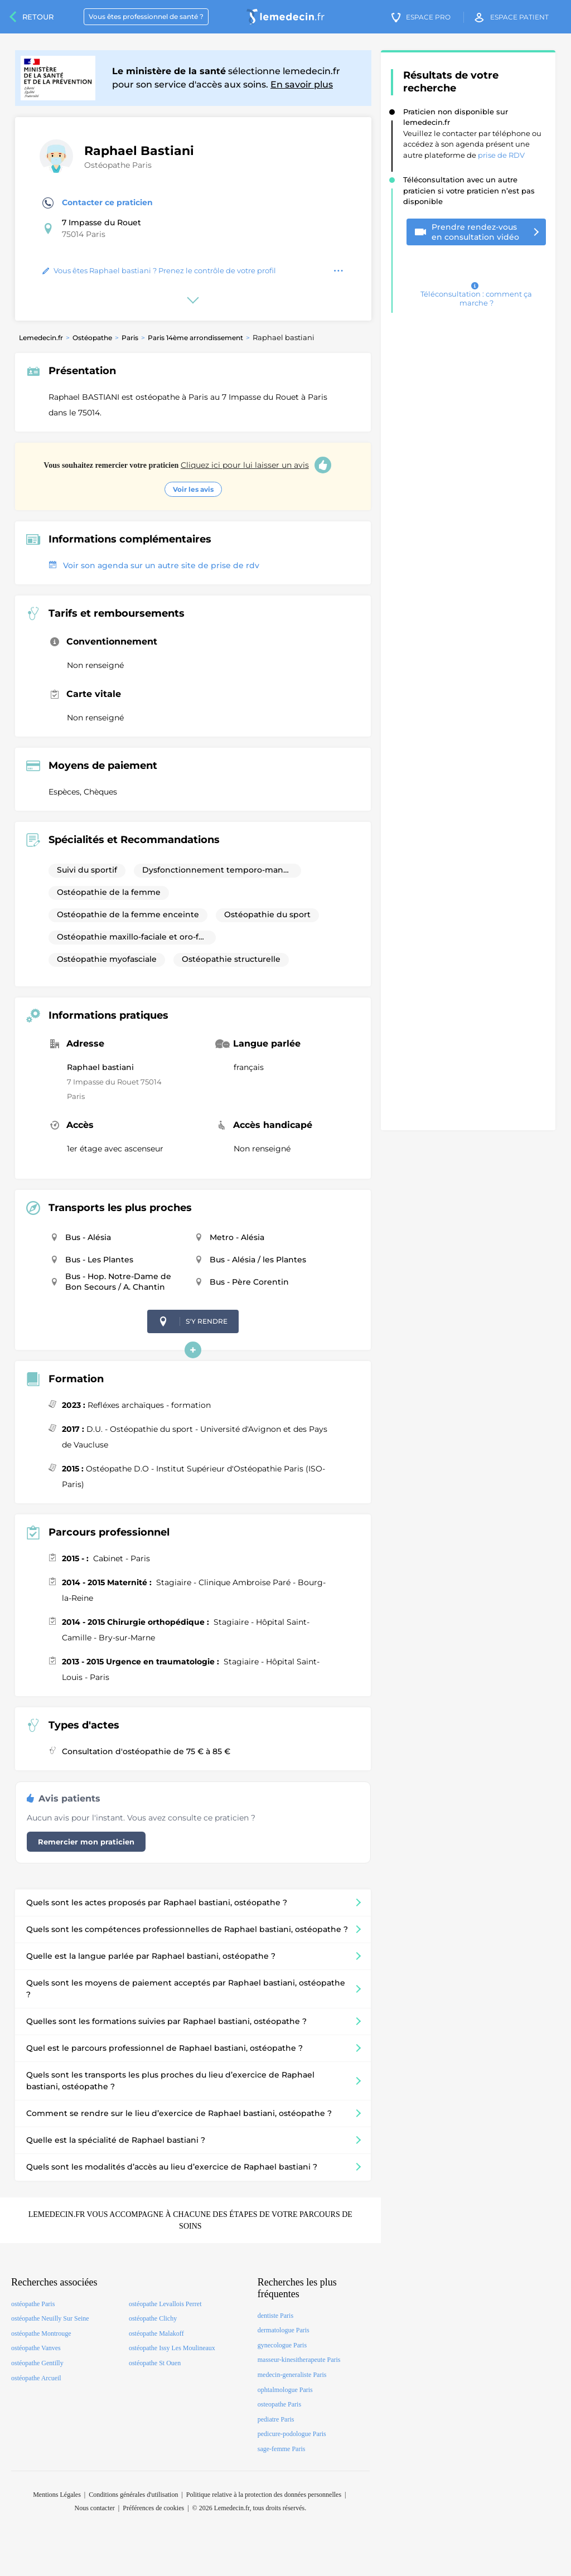  What do you see at coordinates (285, 2390) in the screenshot?
I see `ophtalmologue Paris` at bounding box center [285, 2390].